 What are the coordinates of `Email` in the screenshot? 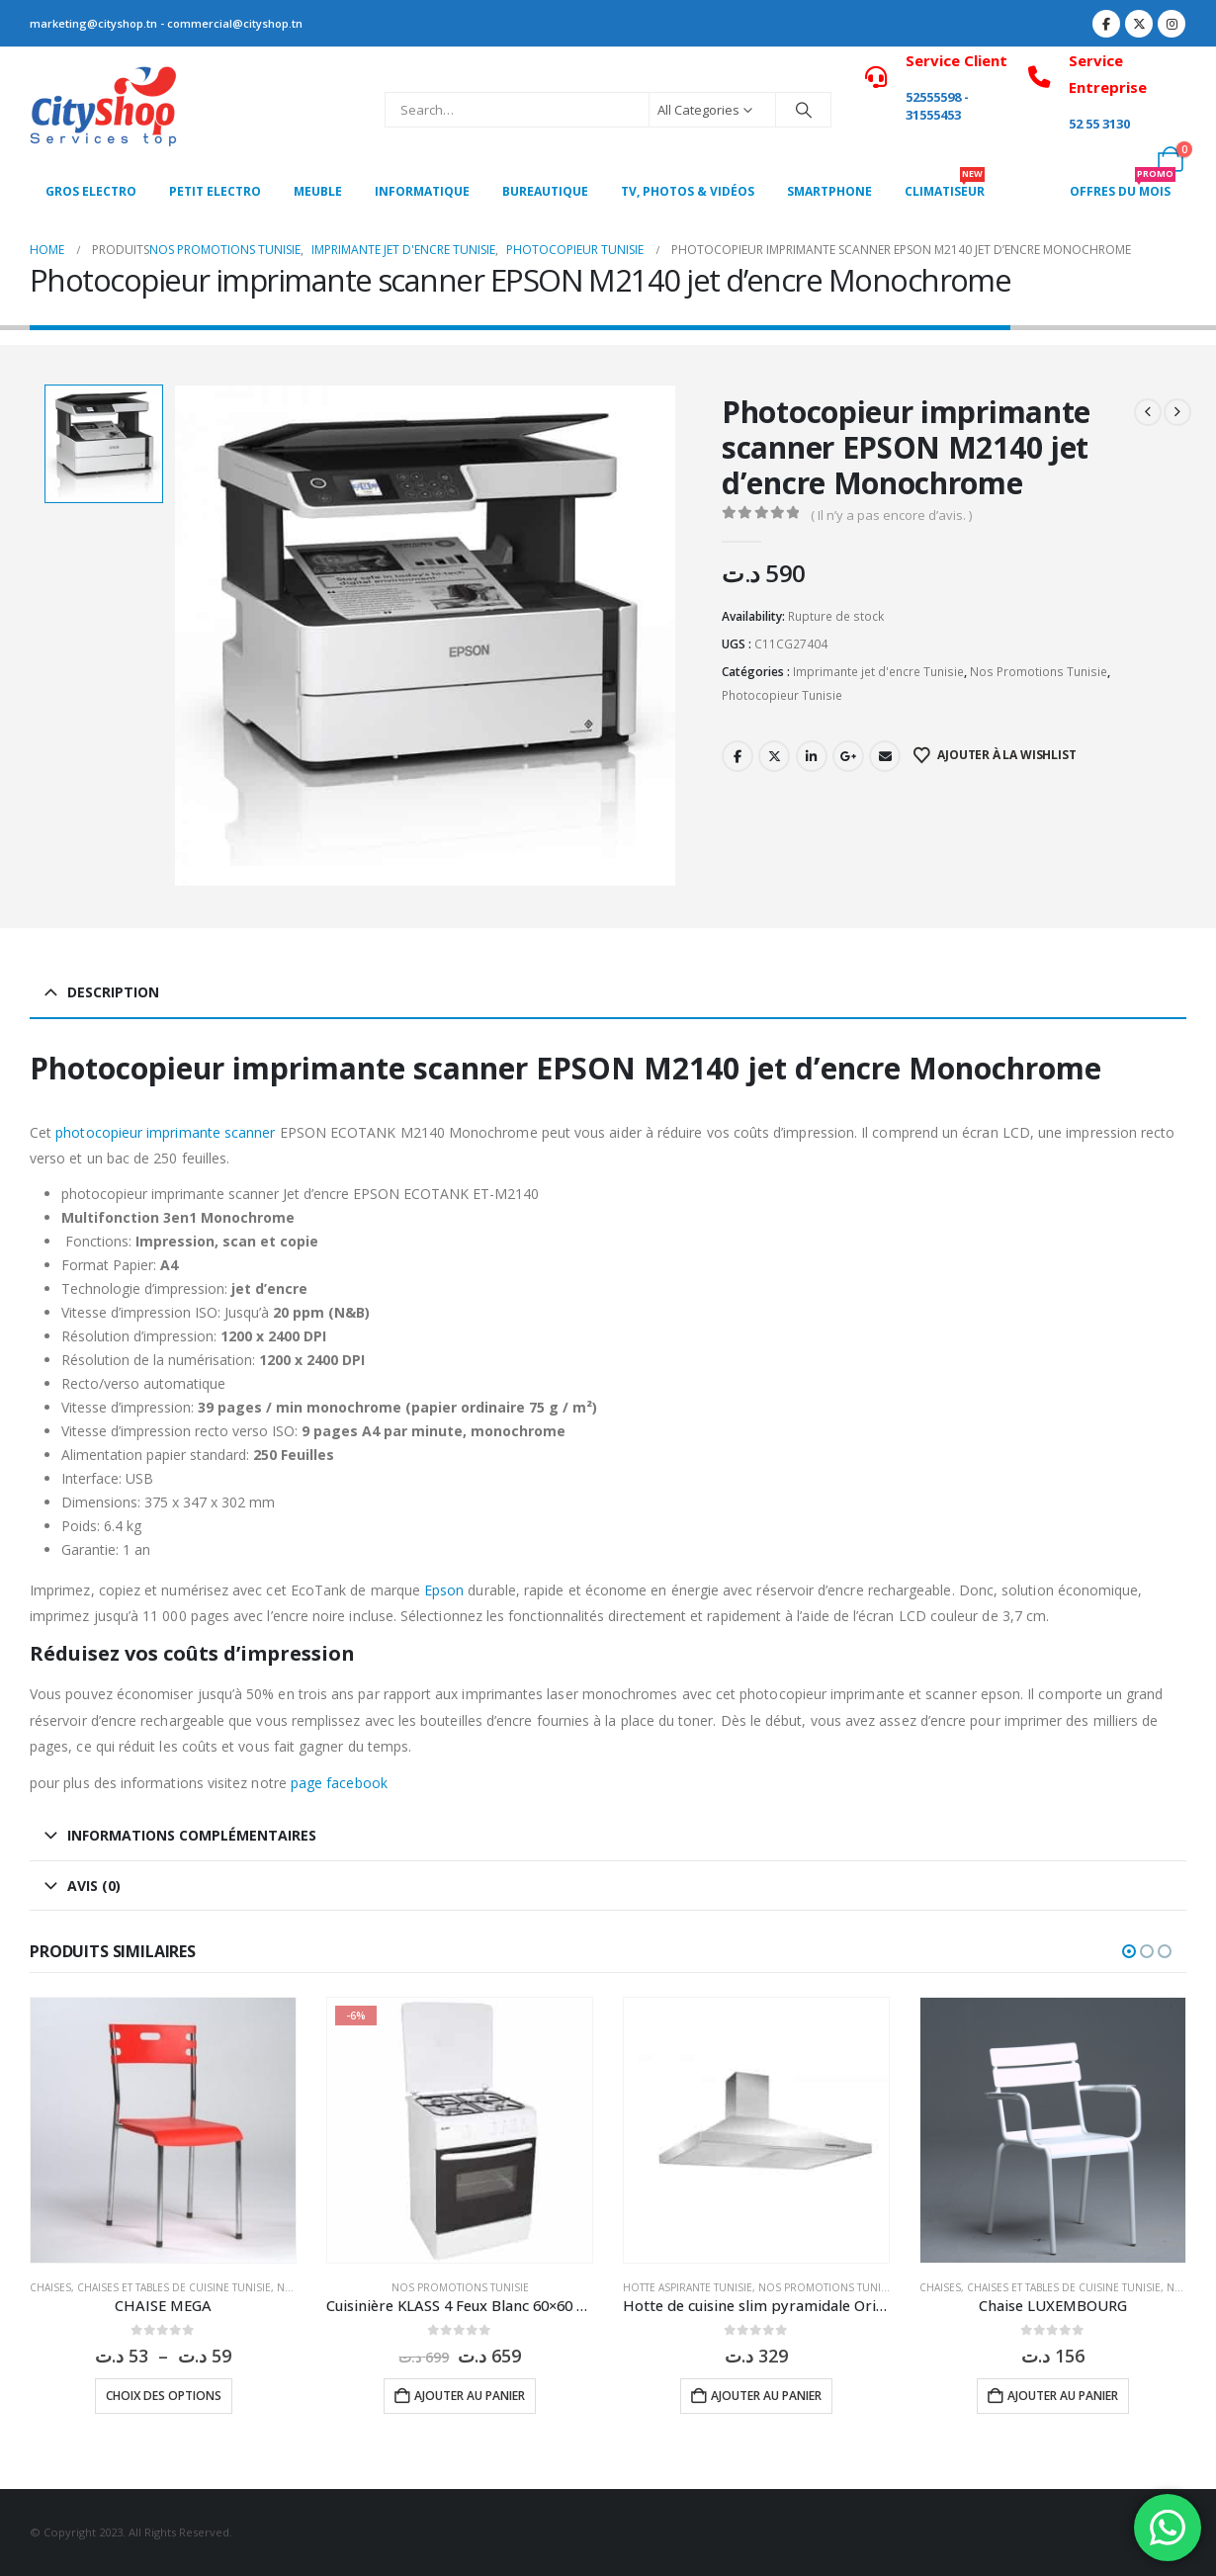 It's located at (885, 756).